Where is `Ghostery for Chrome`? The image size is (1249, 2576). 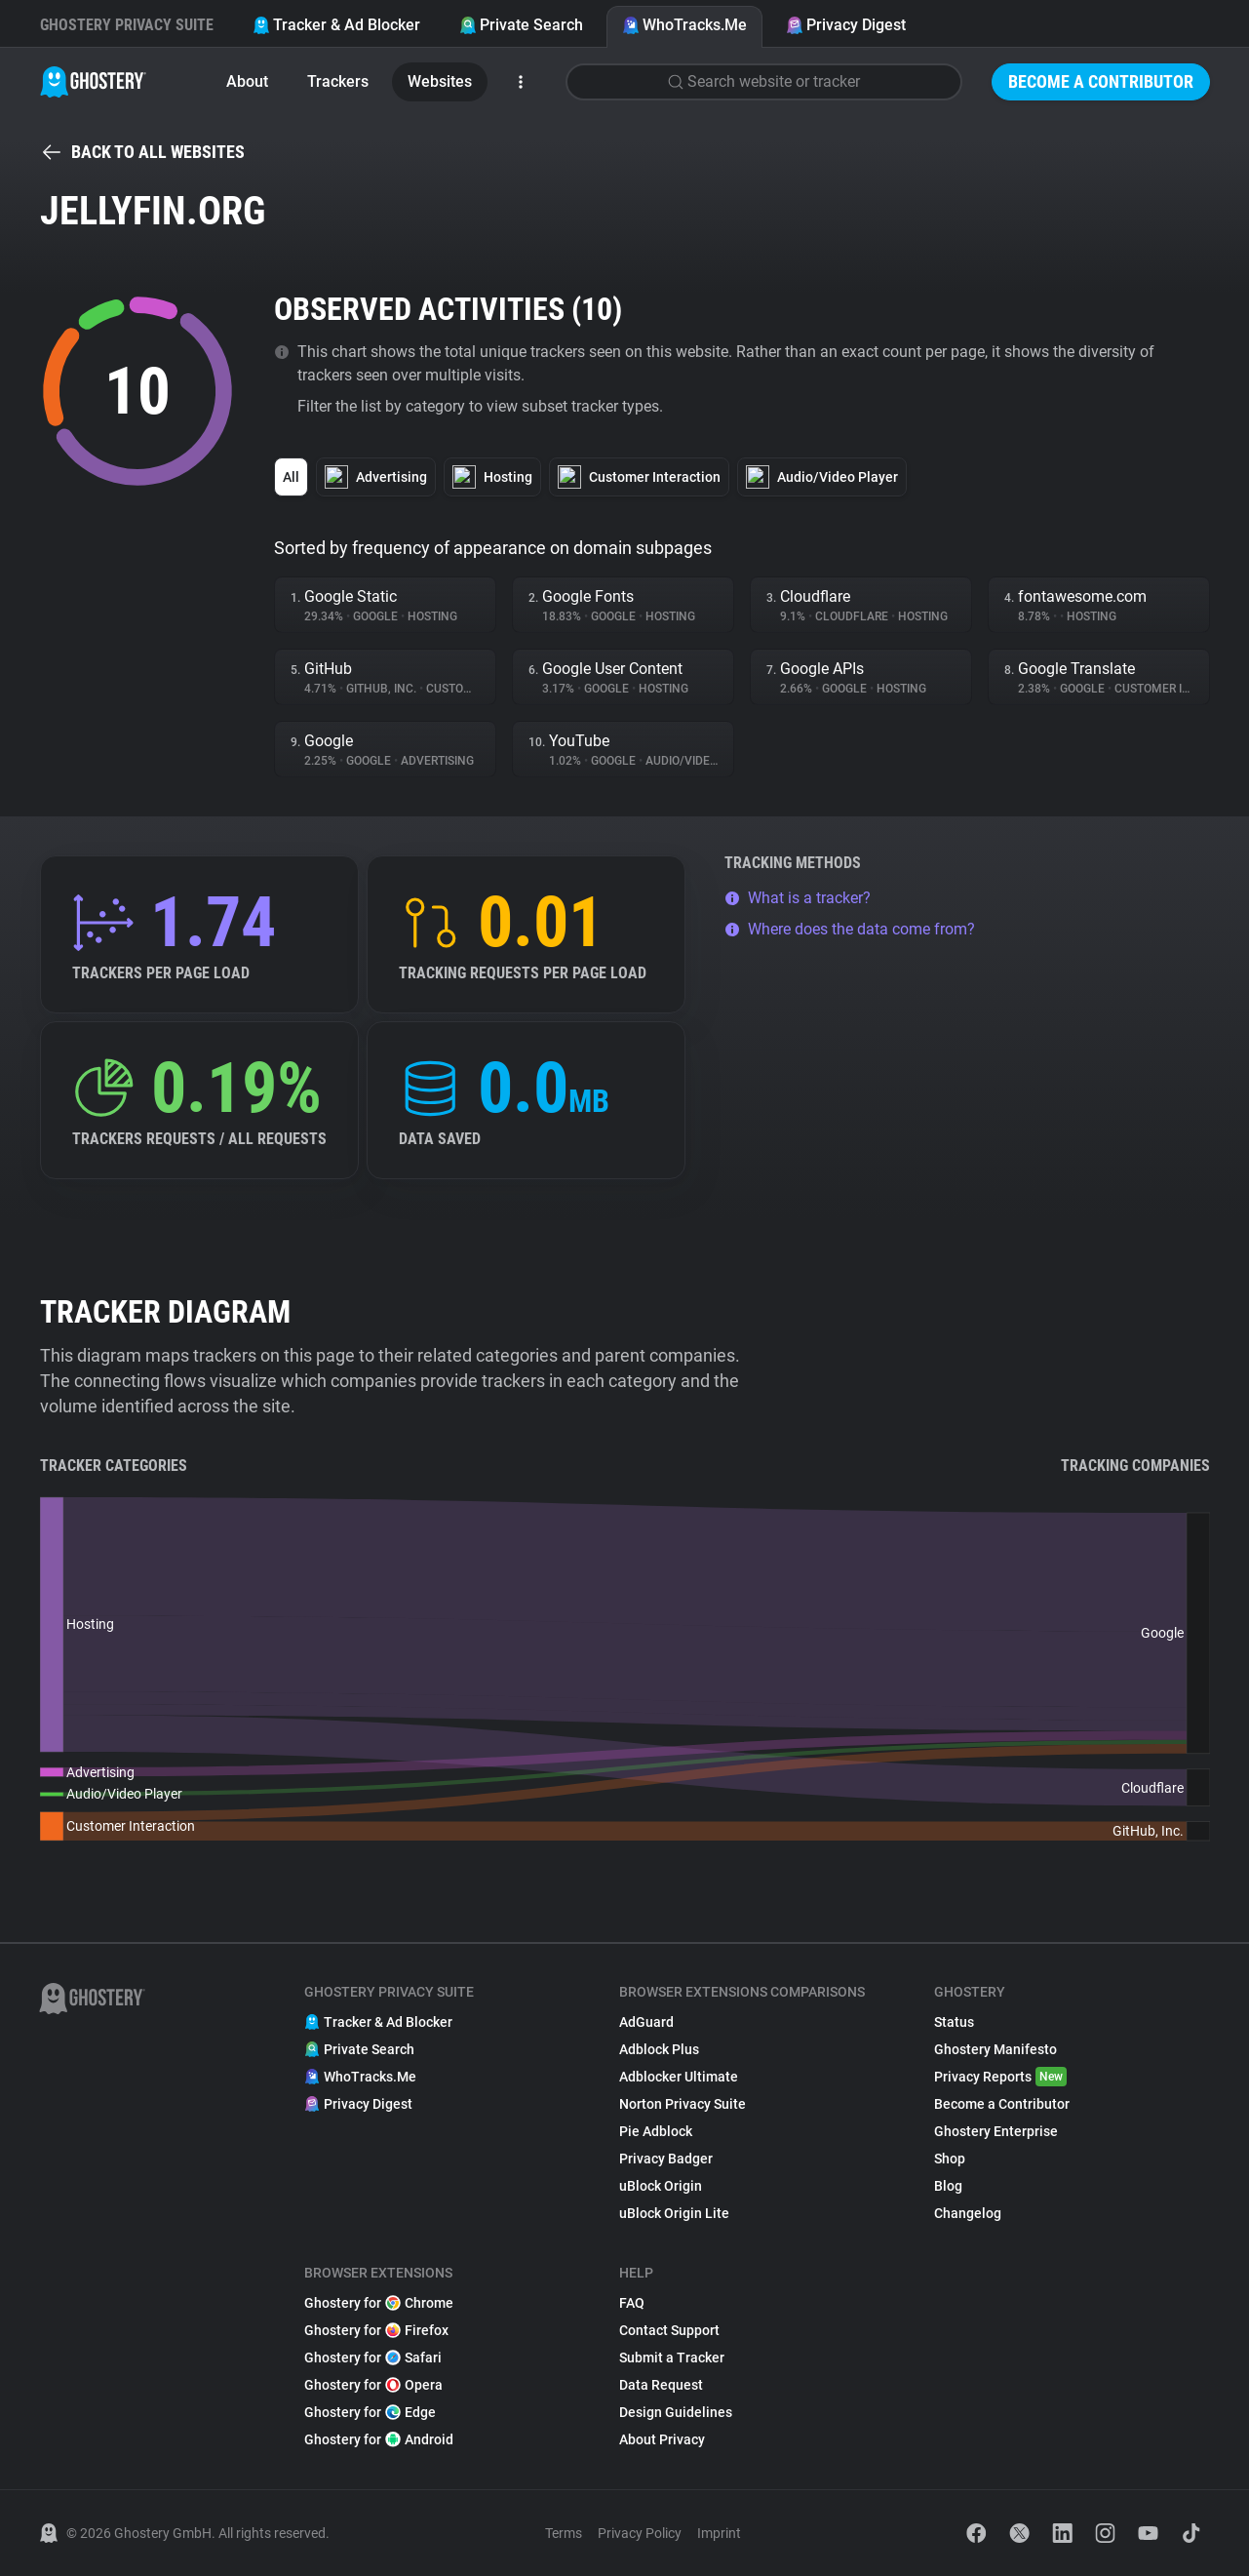
Ghostery for Chrome is located at coordinates (378, 2303).